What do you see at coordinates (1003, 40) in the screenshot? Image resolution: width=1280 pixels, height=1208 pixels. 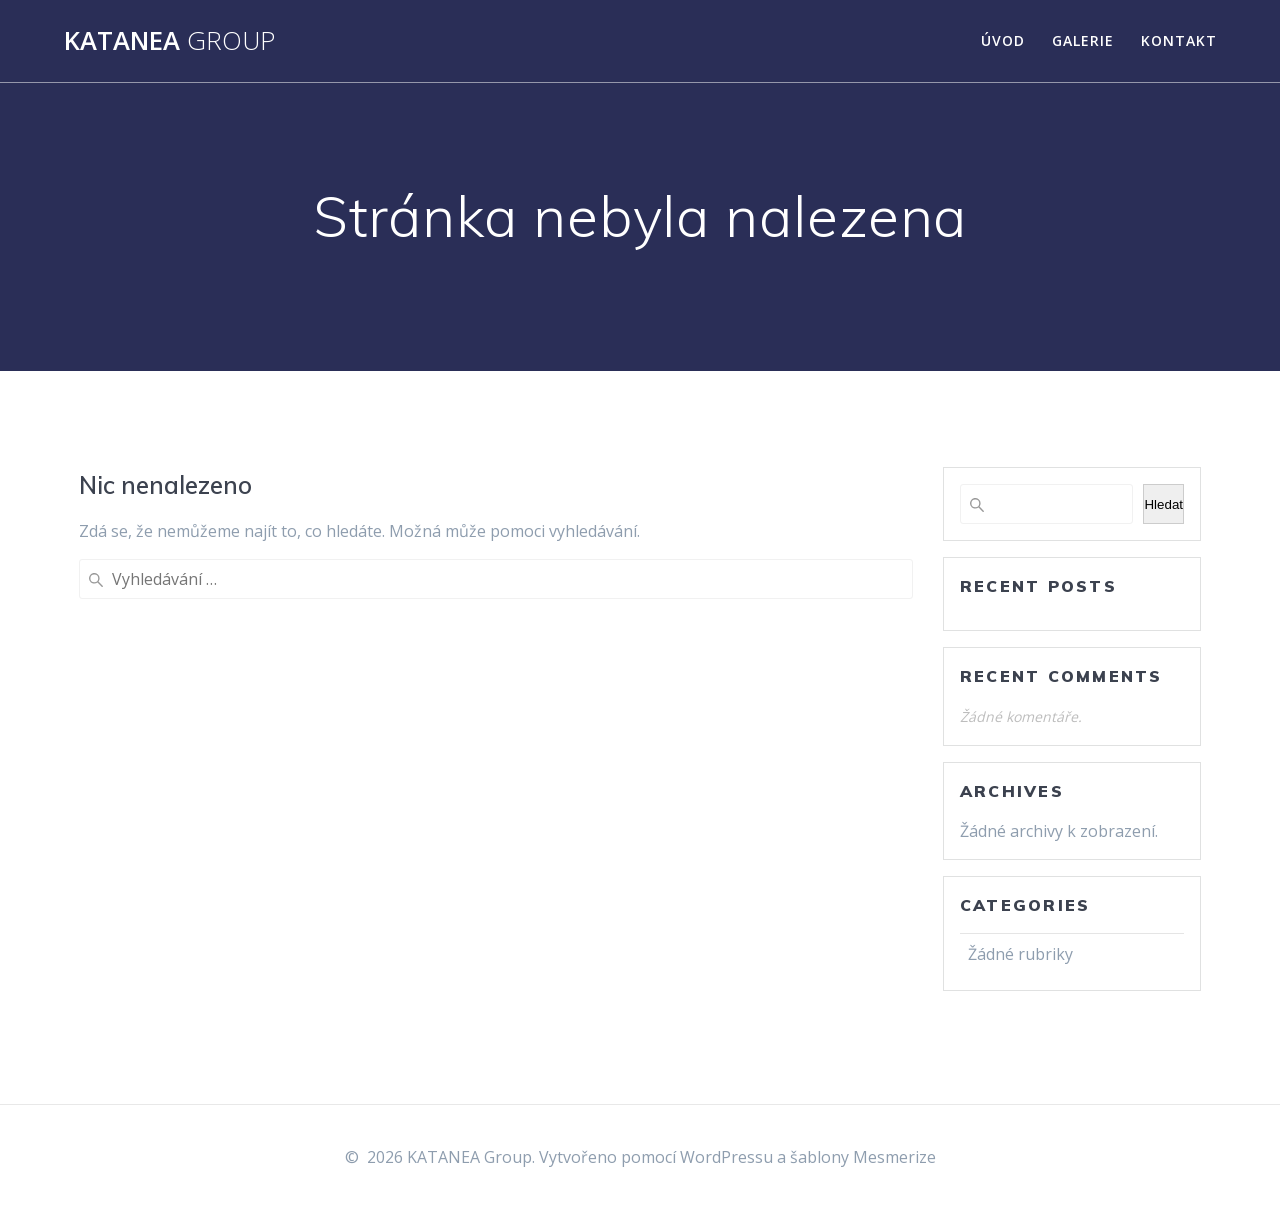 I see `Úvod` at bounding box center [1003, 40].